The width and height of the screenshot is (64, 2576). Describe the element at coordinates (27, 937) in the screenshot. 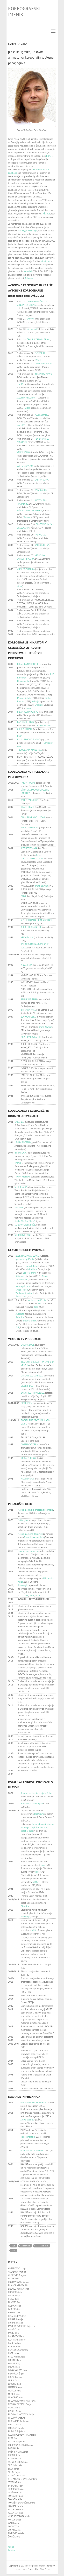

I see `NEKAJ ZA NIČ` at that location.